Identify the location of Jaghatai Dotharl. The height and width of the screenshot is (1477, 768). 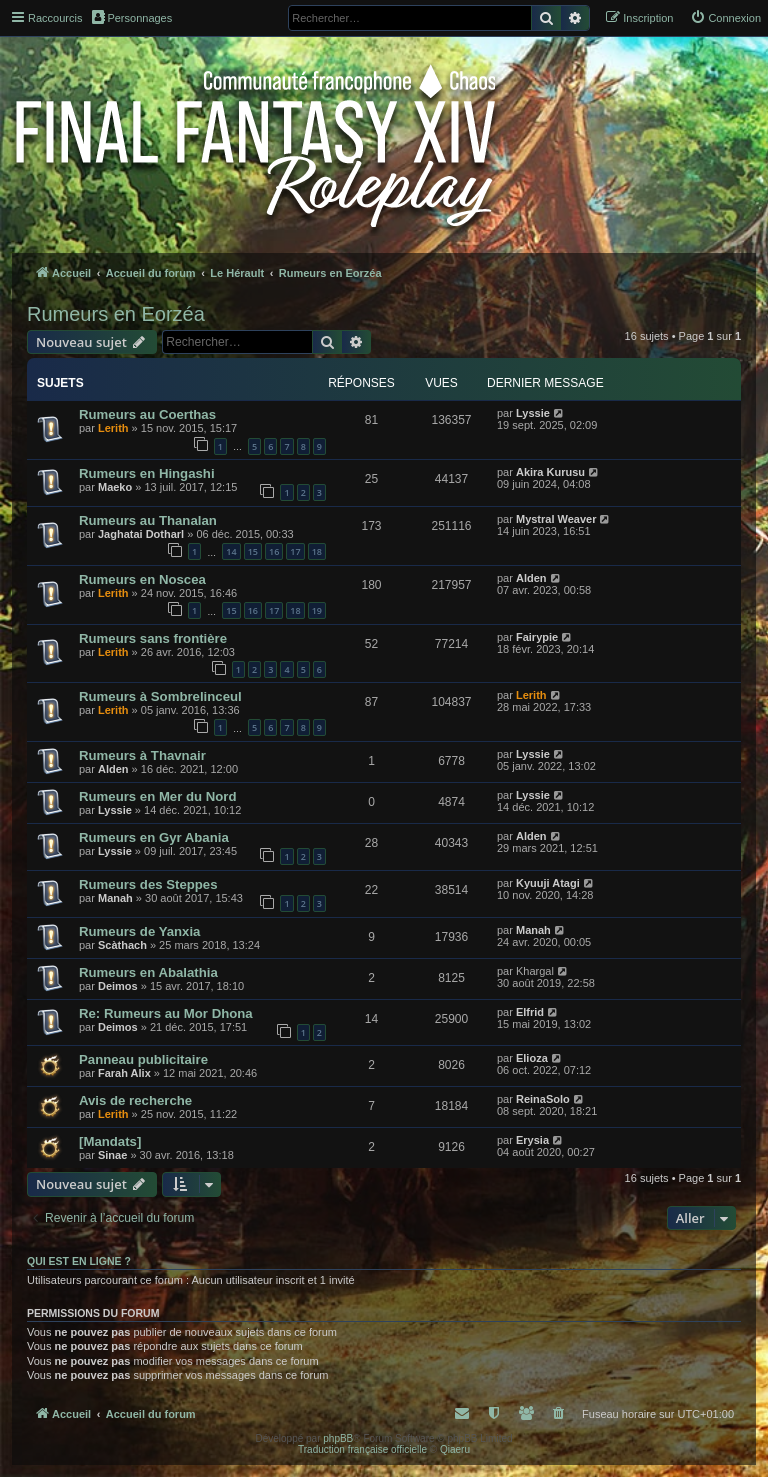
(141, 534).